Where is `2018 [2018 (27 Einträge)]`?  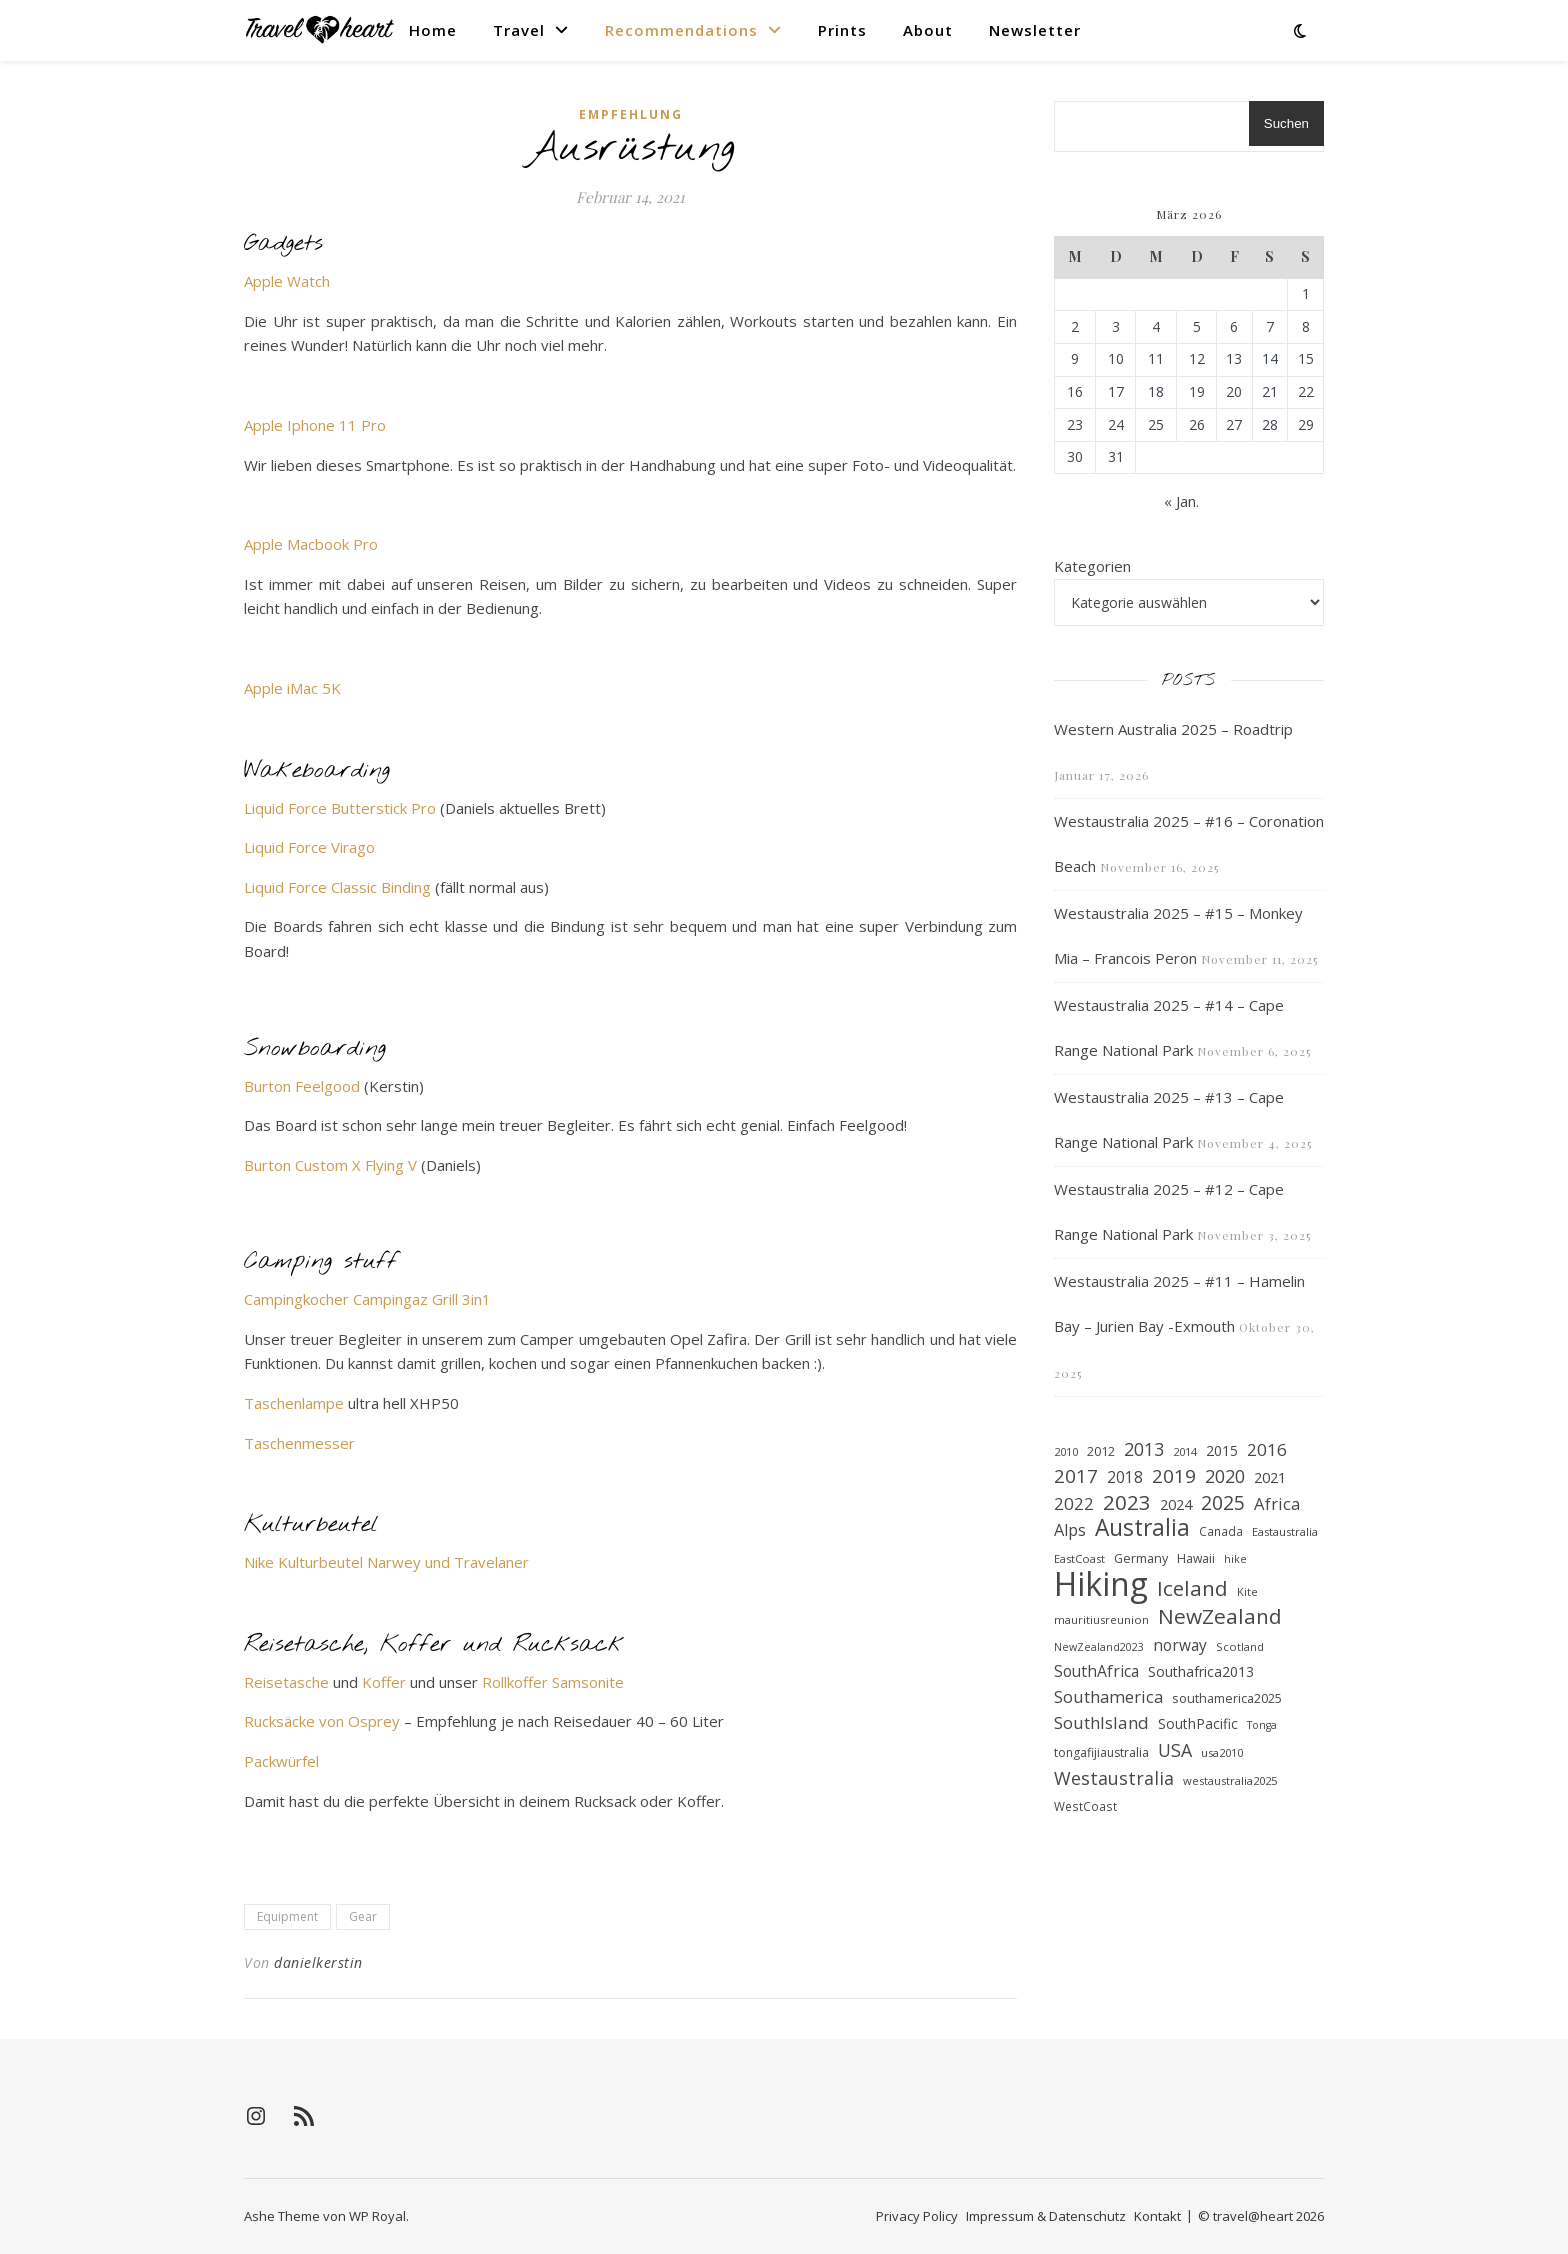
2018 [2018 (27 Einträge)] is located at coordinates (1125, 1477).